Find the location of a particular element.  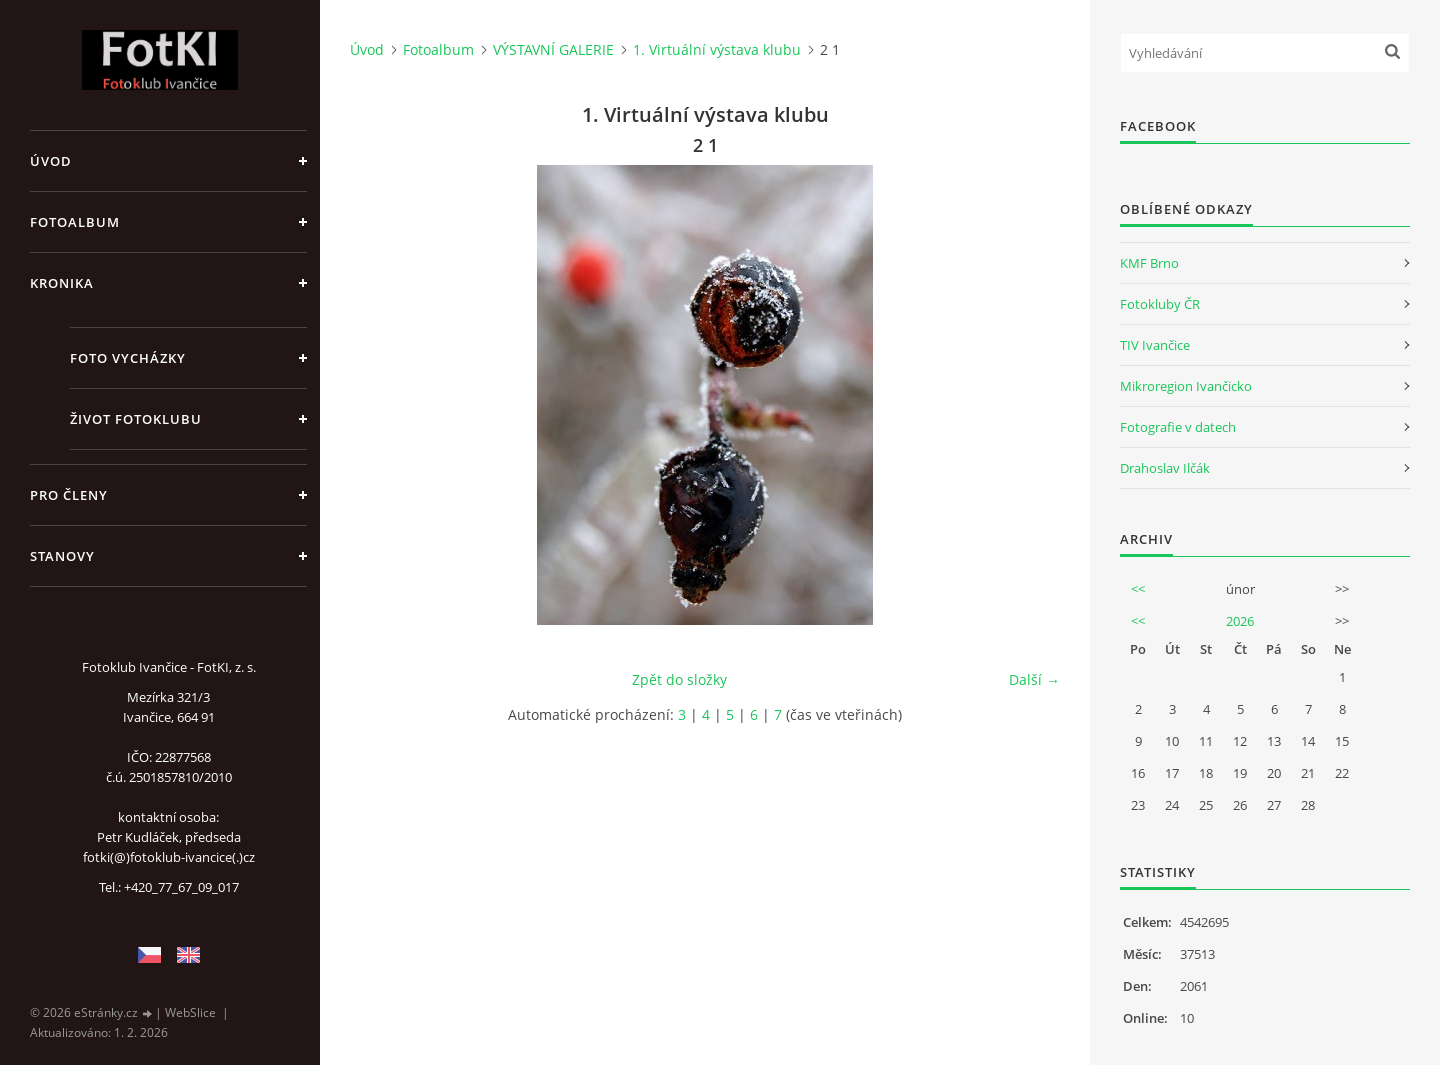

Pro členy is located at coordinates (69, 495).